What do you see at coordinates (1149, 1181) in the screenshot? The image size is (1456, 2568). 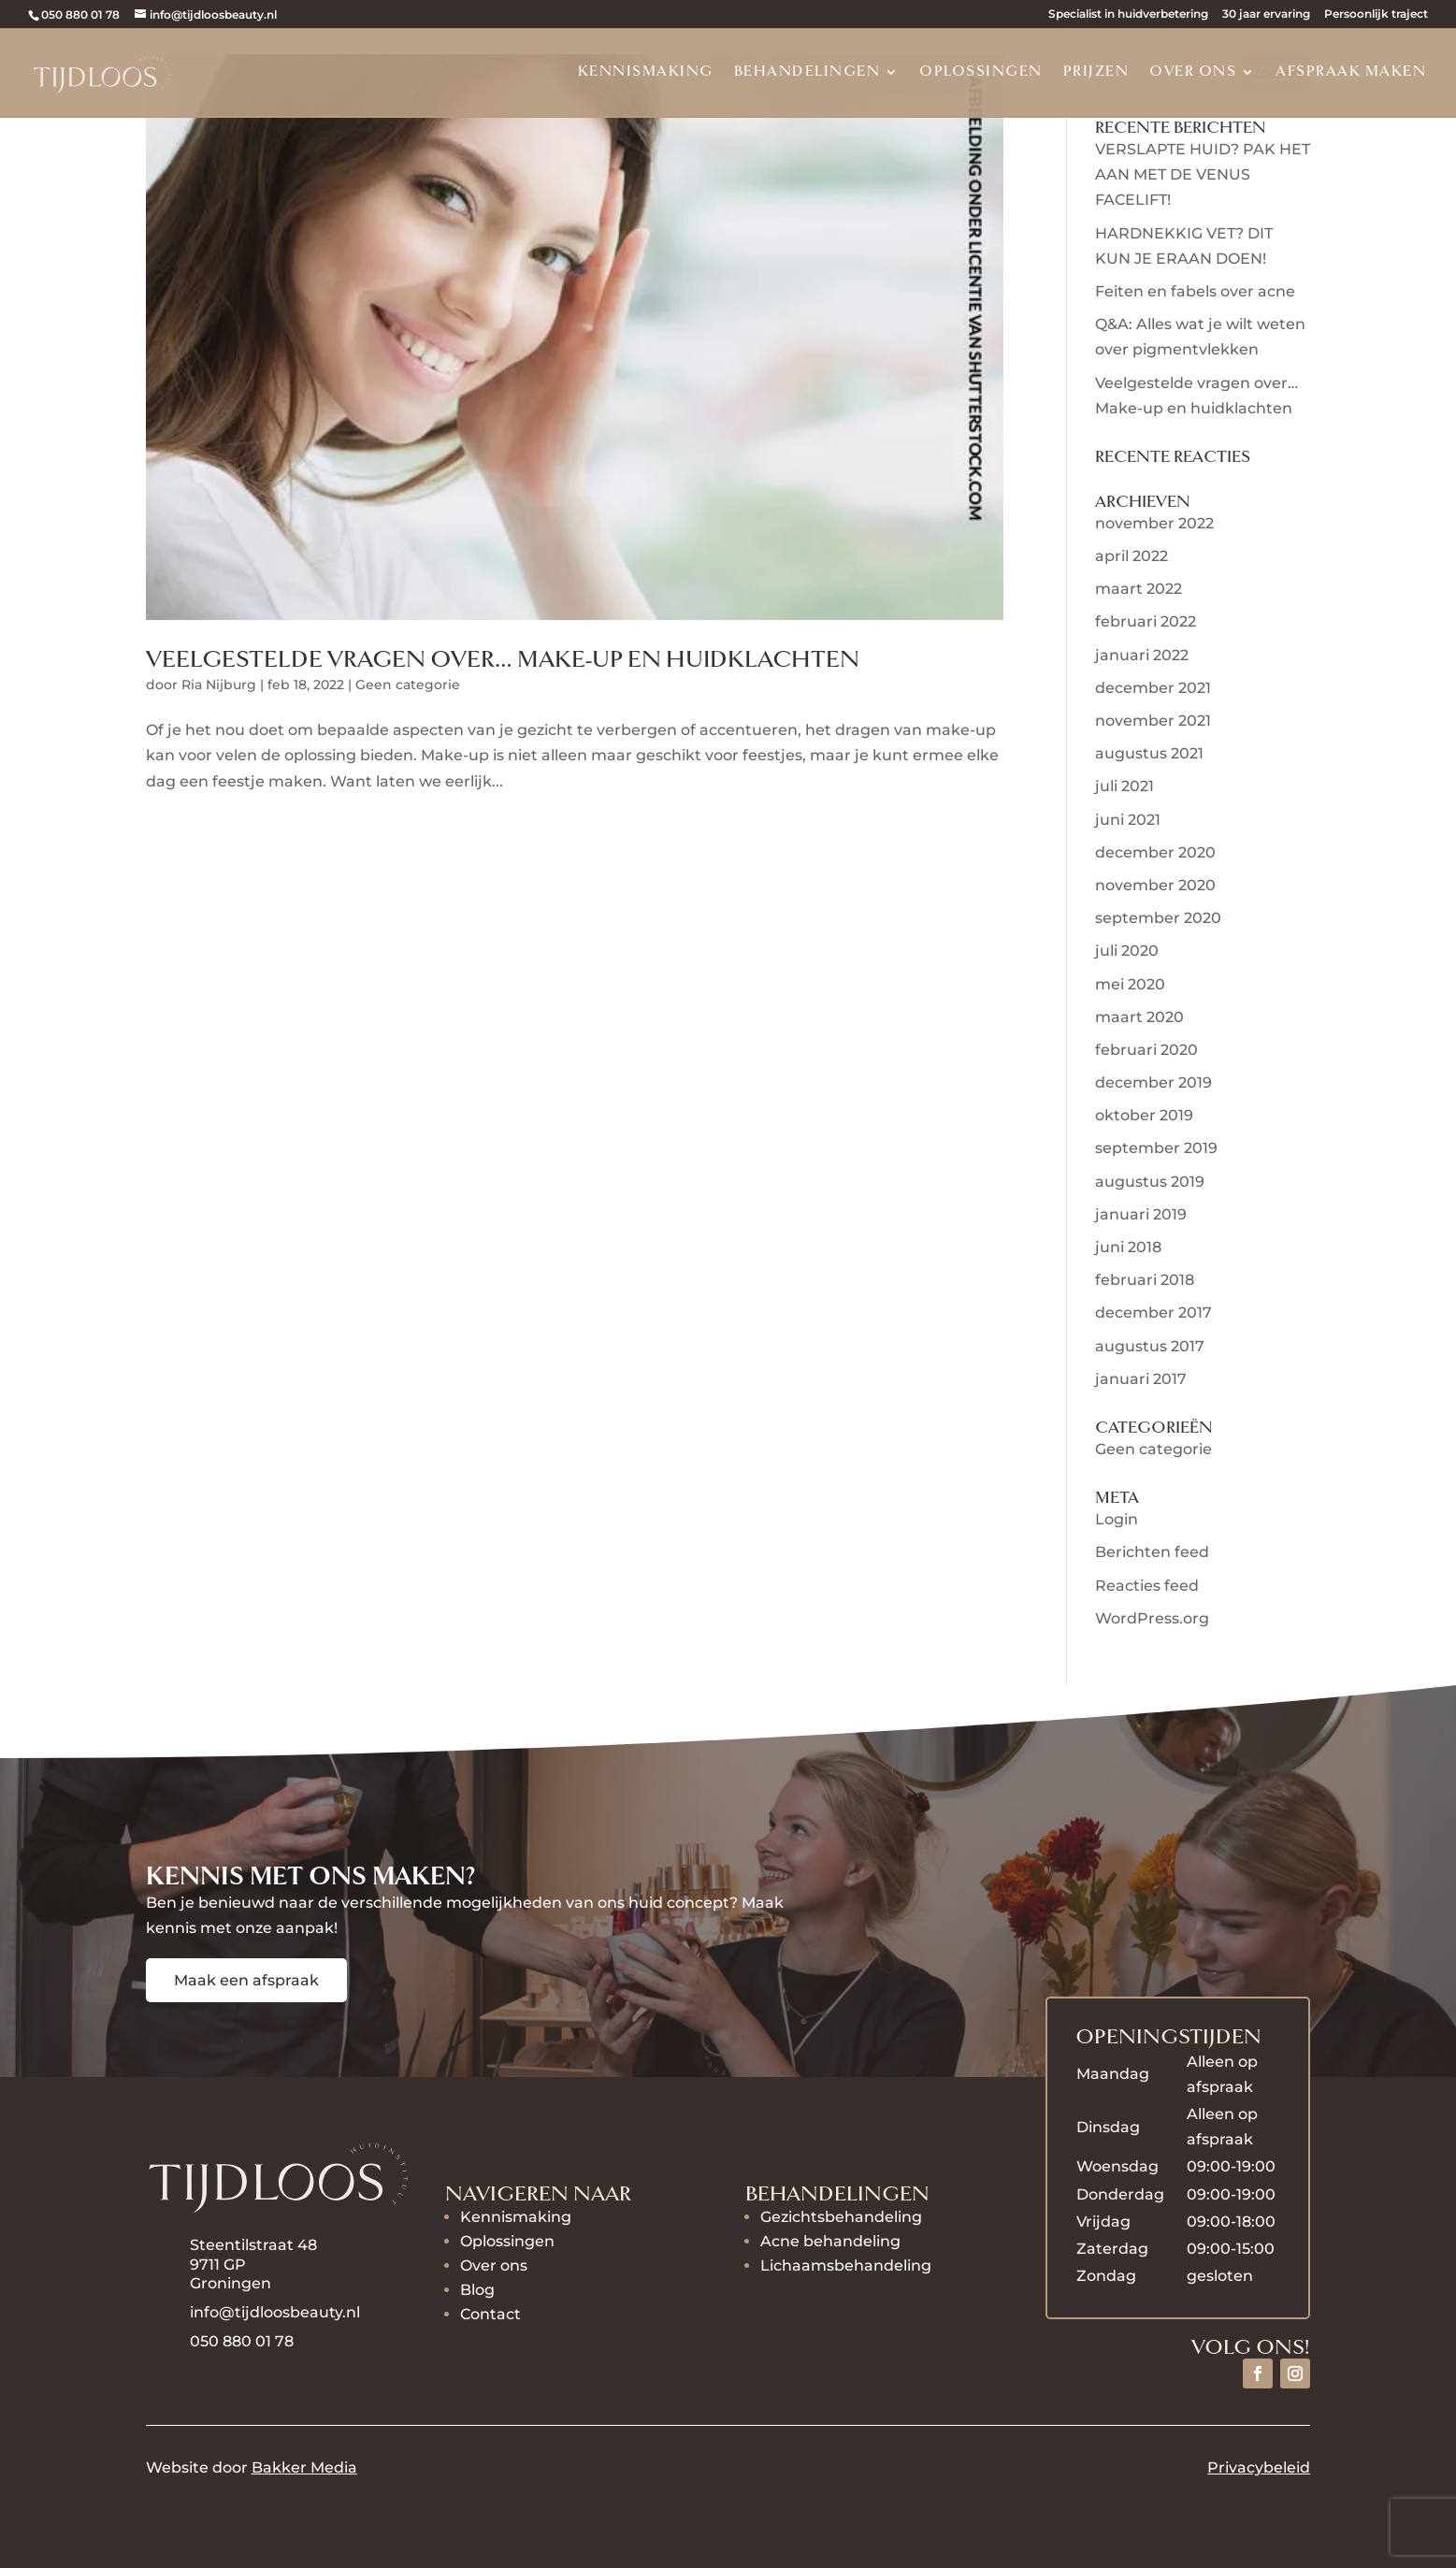 I see `augustus 2019` at bounding box center [1149, 1181].